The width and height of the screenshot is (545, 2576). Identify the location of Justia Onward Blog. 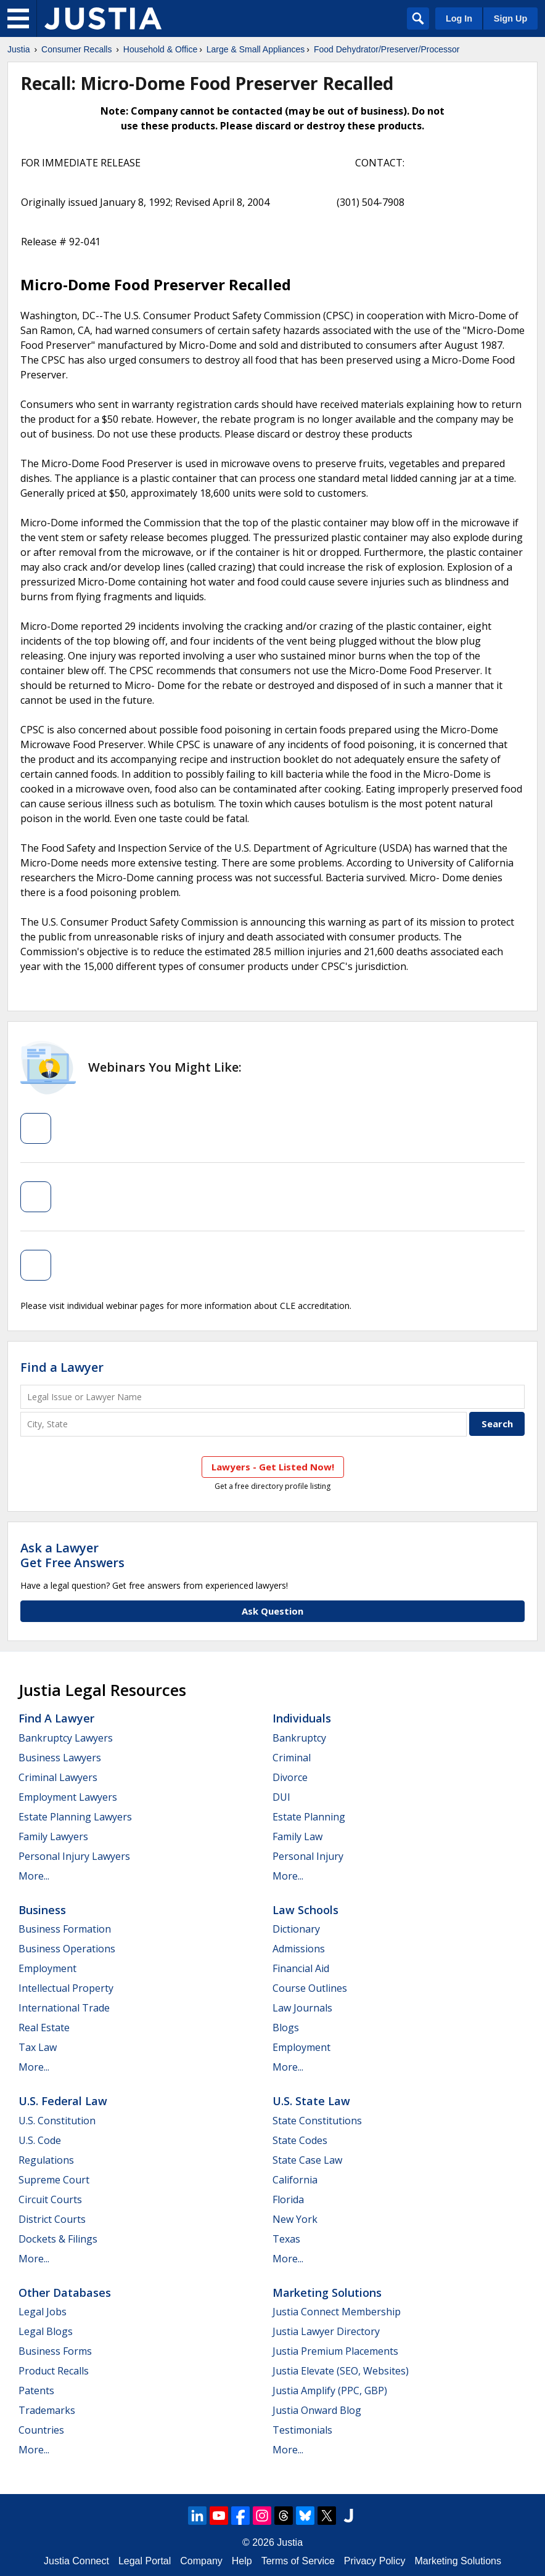
(316, 2410).